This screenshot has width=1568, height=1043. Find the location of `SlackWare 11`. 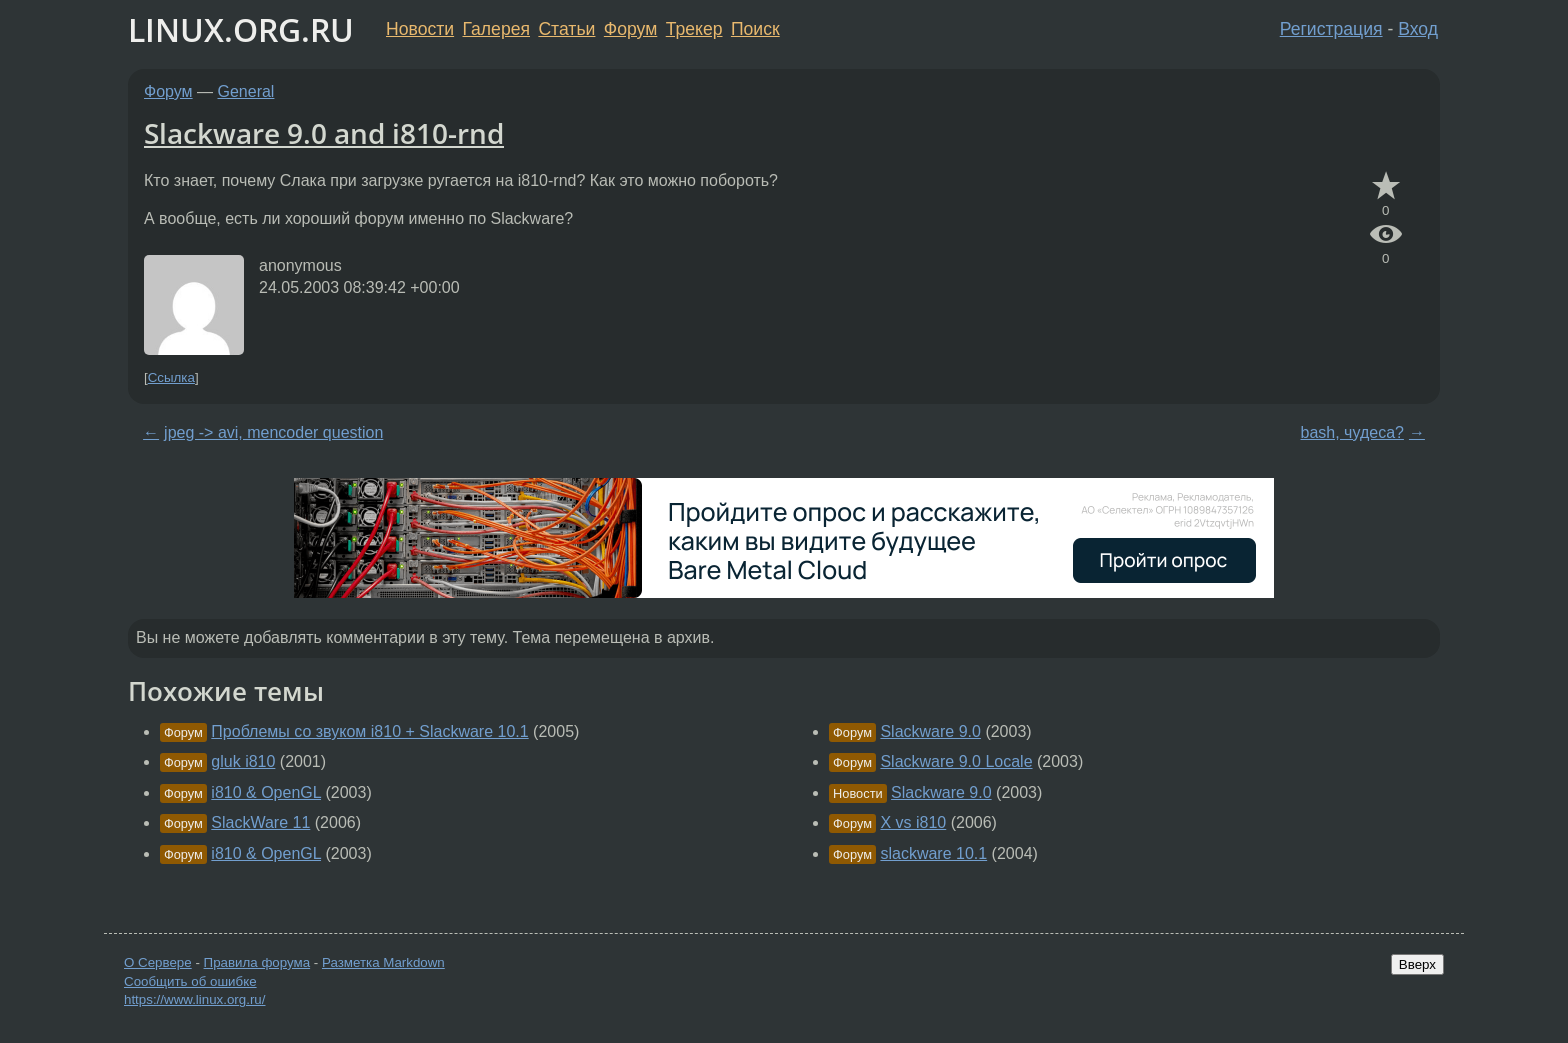

SlackWare 11 is located at coordinates (260, 822).